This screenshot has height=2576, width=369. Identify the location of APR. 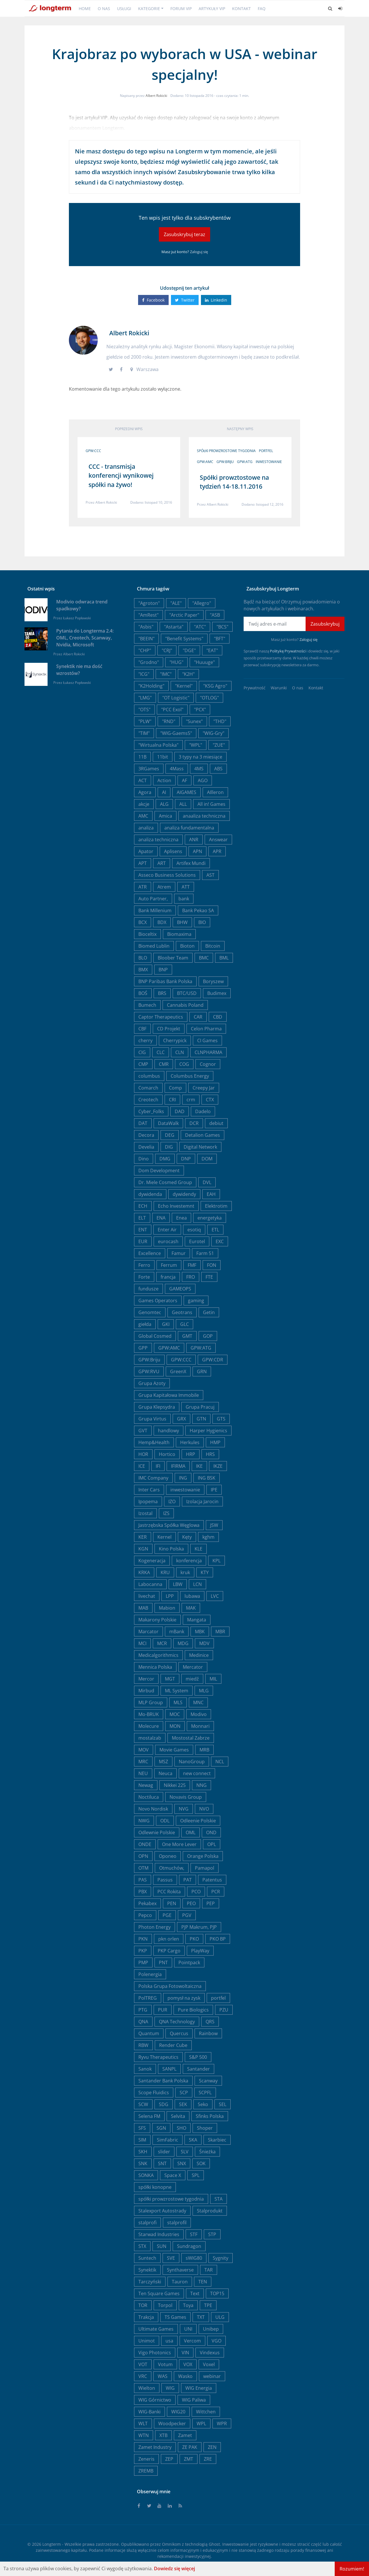
(217, 851).